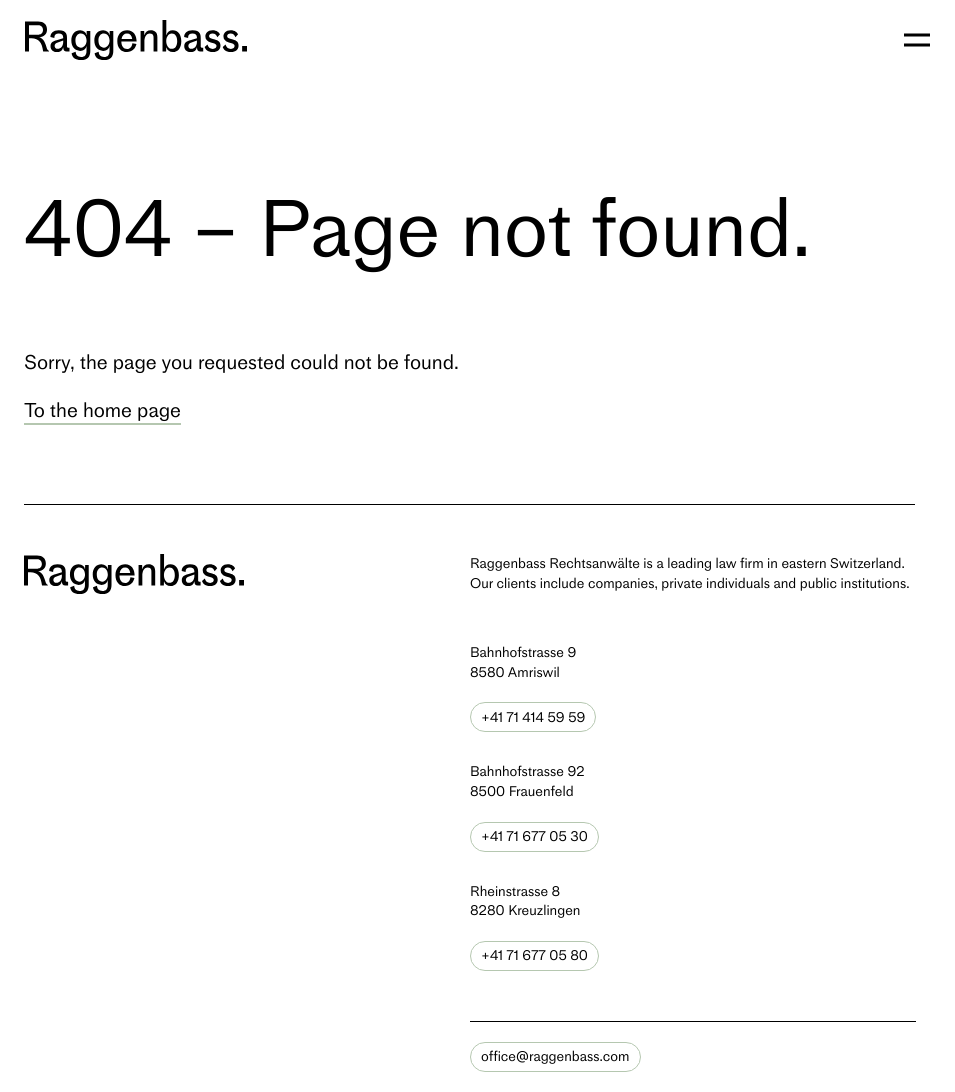  What do you see at coordinates (534, 836) in the screenshot?
I see `+41 71 677 05 30` at bounding box center [534, 836].